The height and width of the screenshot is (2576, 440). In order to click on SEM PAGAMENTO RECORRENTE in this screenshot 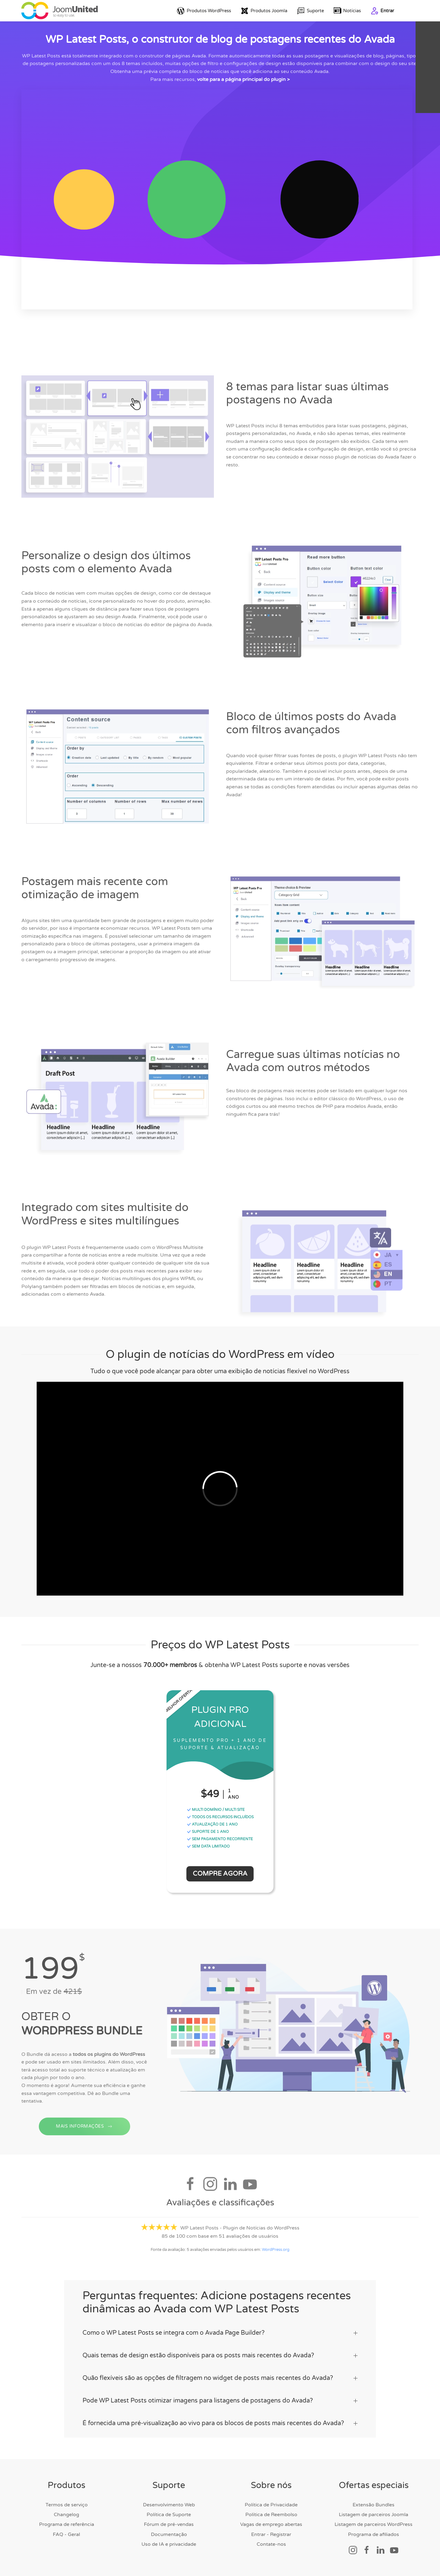, I will do `click(220, 1839)`.